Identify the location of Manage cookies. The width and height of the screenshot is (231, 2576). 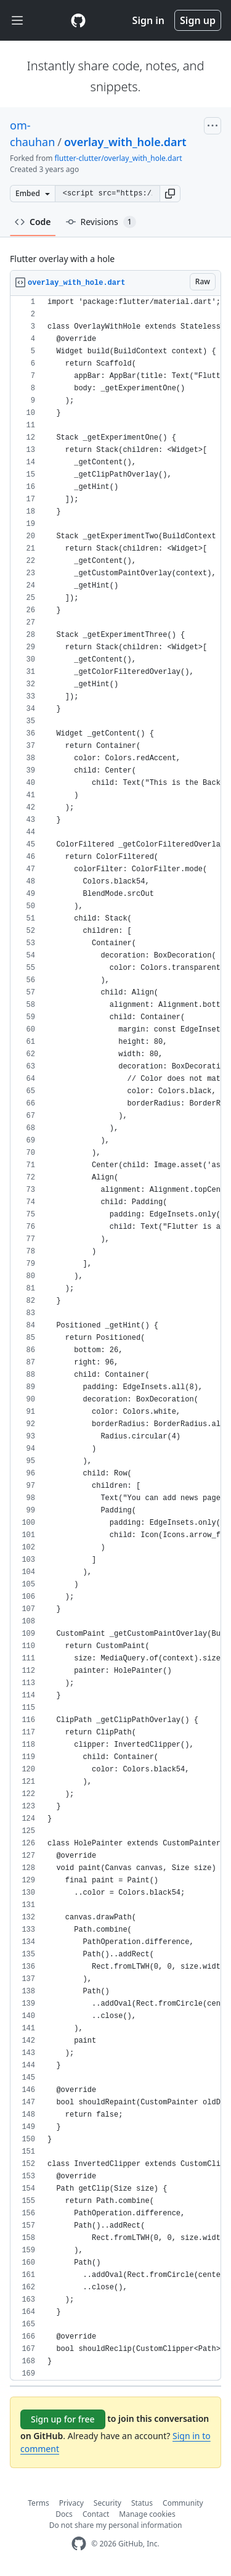
(147, 2514).